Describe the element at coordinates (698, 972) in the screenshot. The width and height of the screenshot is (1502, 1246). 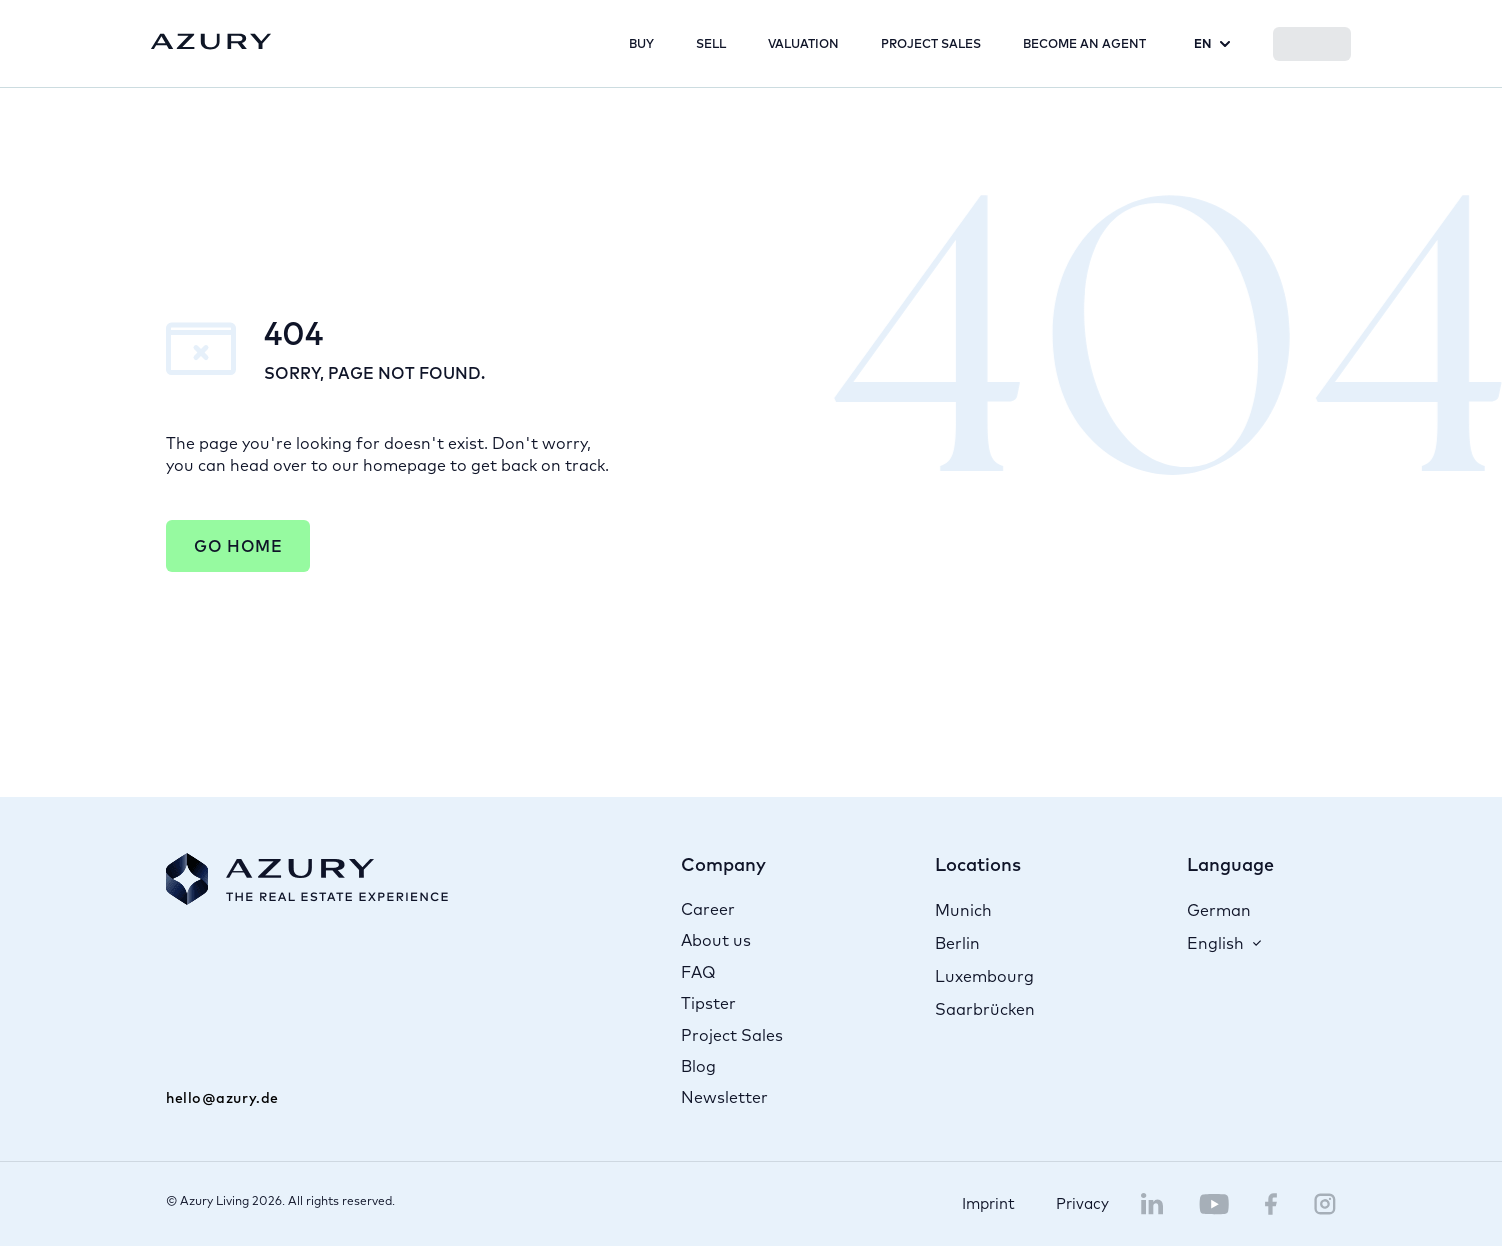
I see `FAQ` at that location.